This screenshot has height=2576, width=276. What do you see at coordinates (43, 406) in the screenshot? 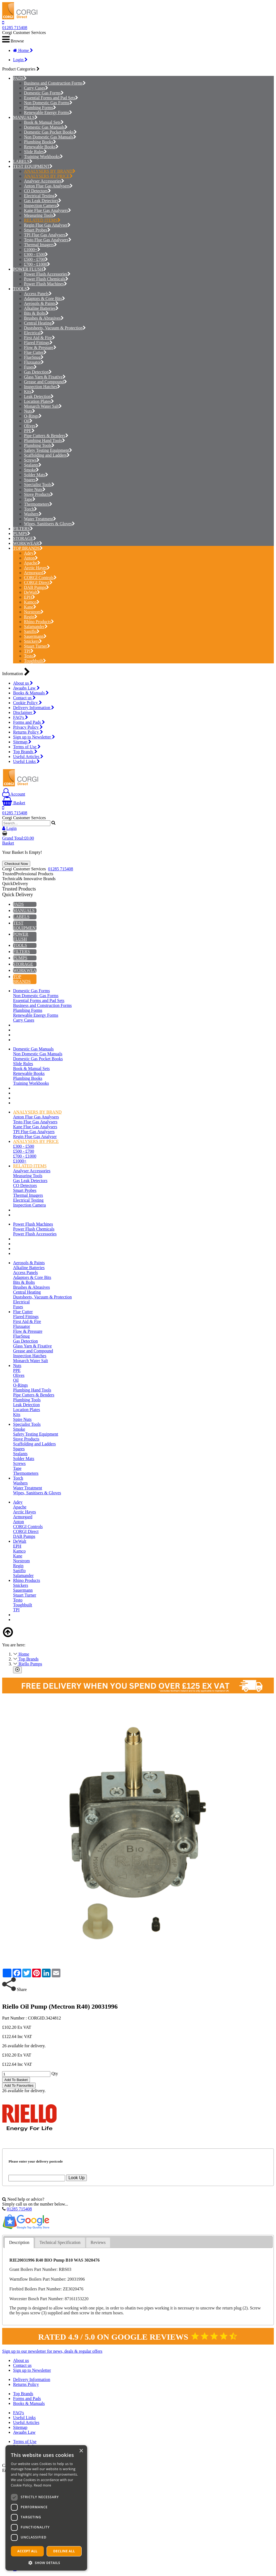
I see `Monarch Water Salt` at bounding box center [43, 406].